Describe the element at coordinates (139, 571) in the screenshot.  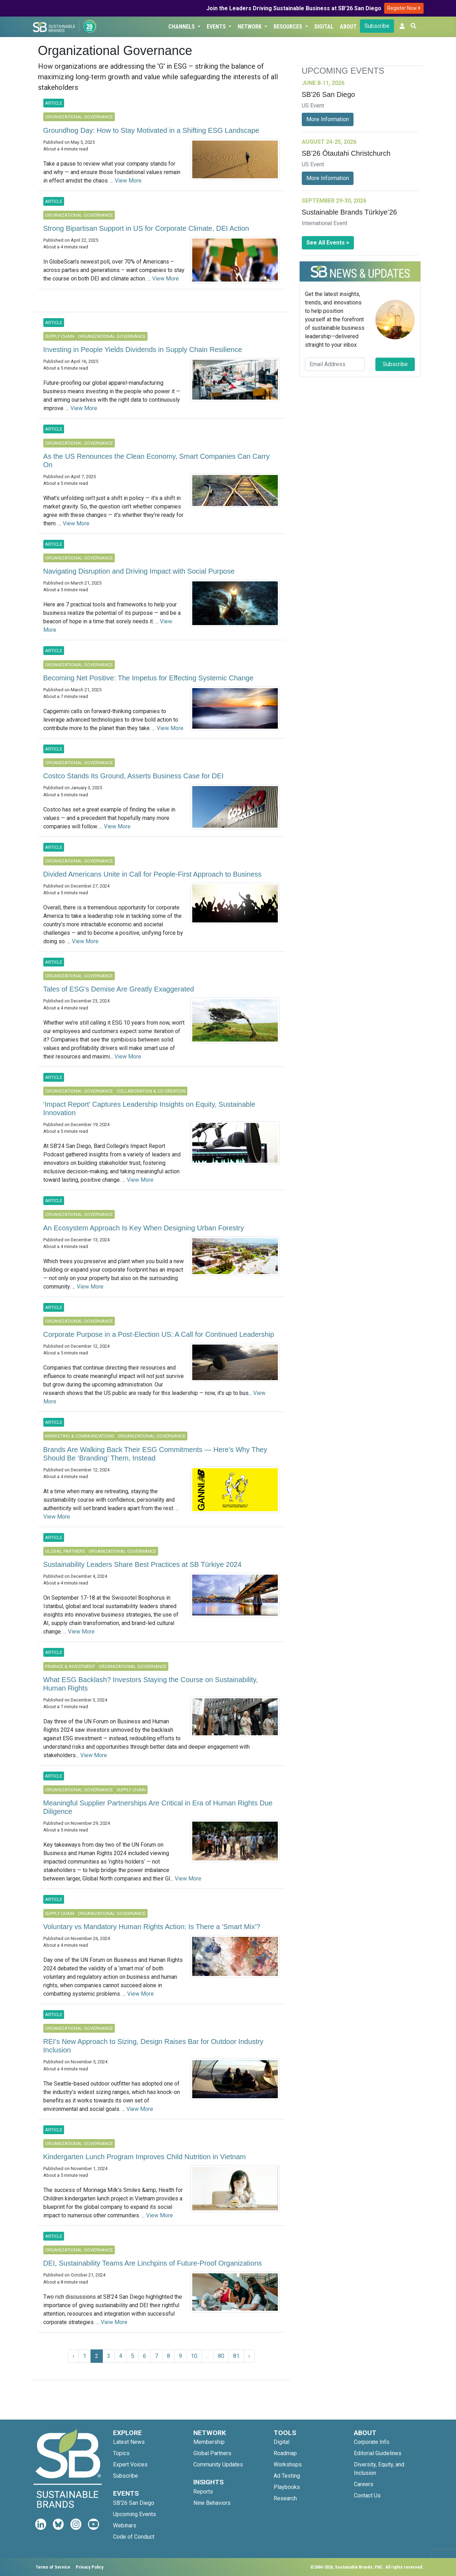
I see `Navigating Disruption and Driving Impact with Social Purpose` at that location.